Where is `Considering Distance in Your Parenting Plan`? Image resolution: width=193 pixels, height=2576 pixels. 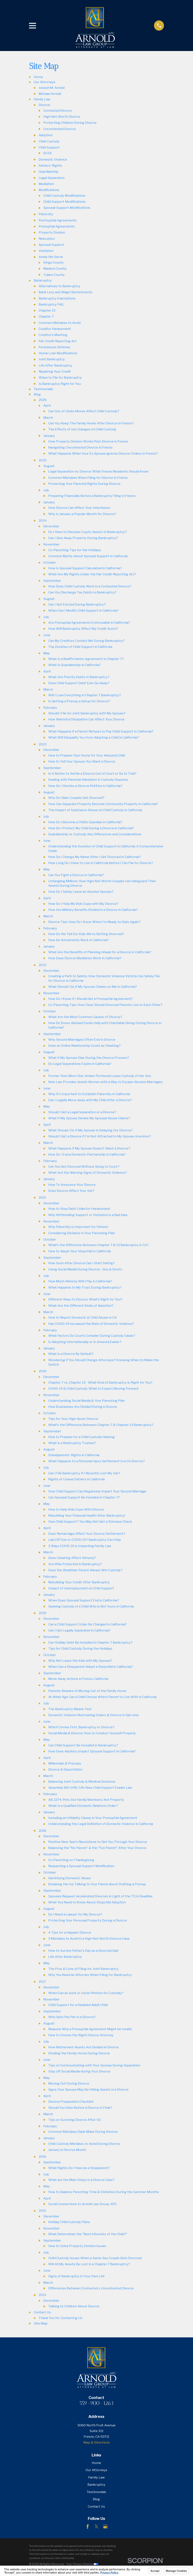 Considering Distance in Your Parenting Plan is located at coordinates (81, 1233).